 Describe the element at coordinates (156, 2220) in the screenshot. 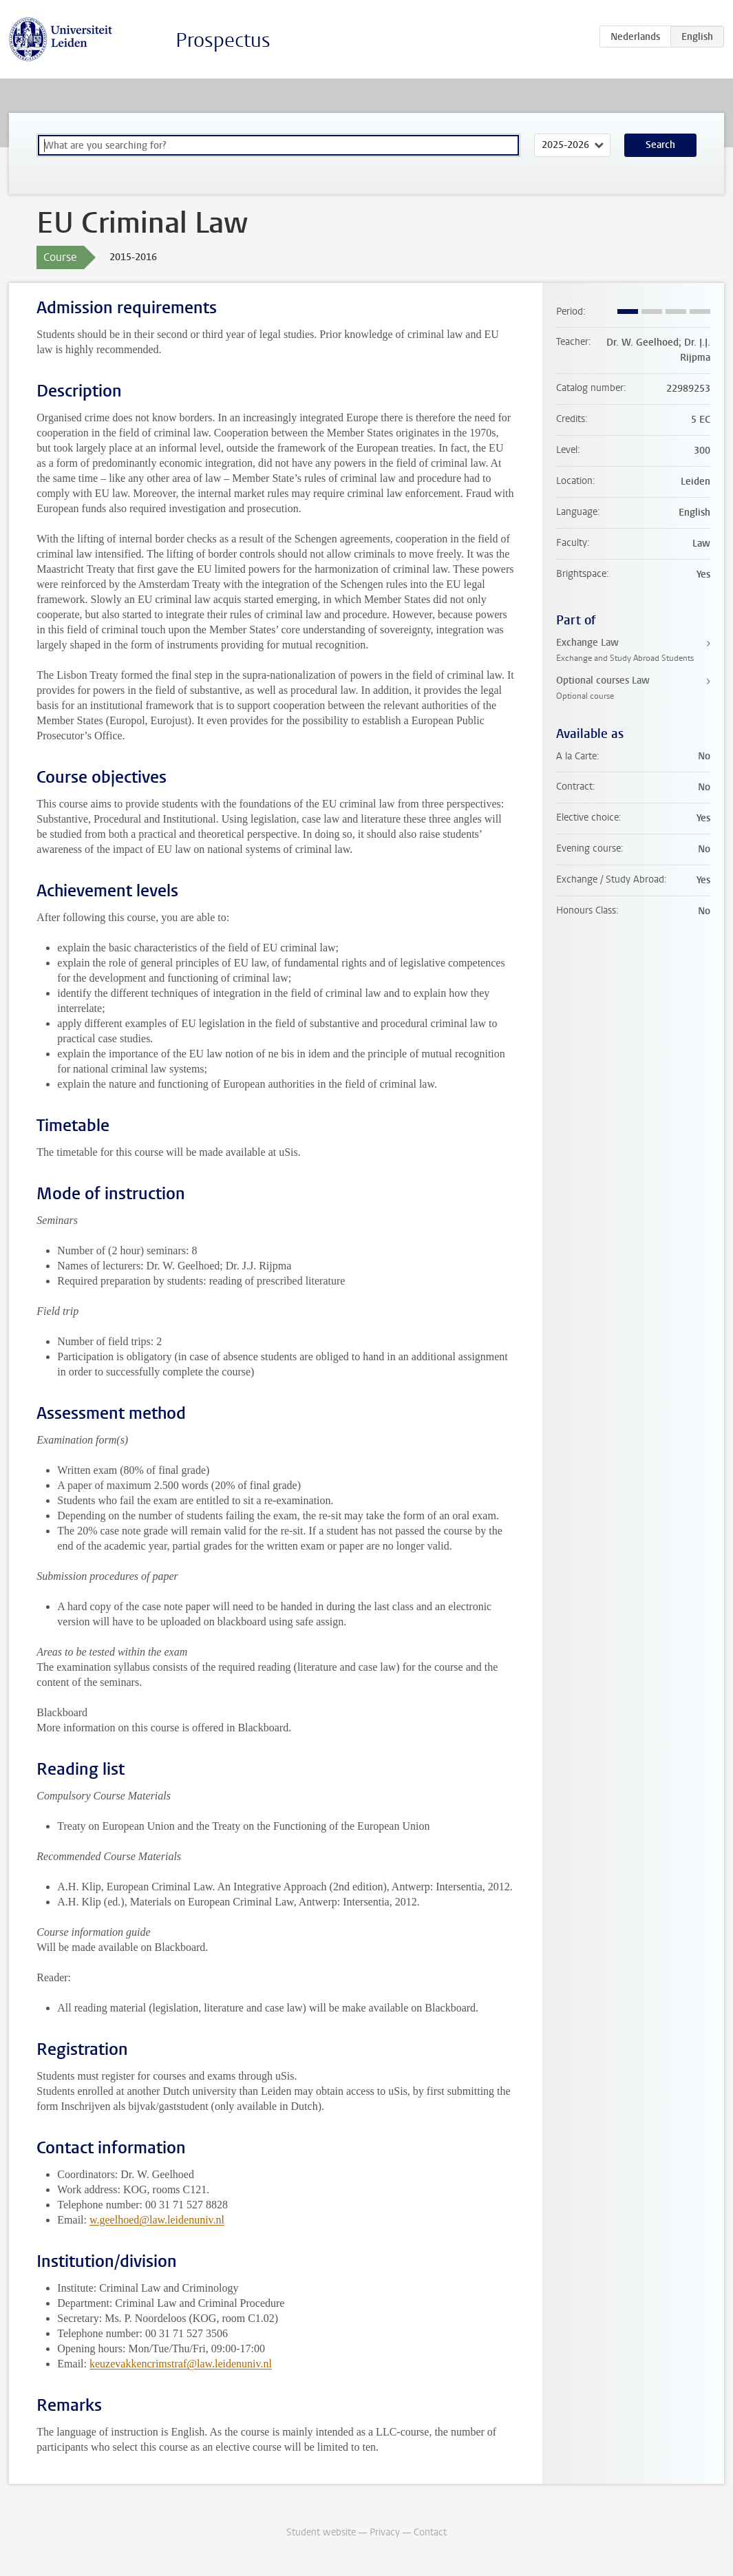

I see `w.geelhoed@law.leidenuniv.nl` at that location.